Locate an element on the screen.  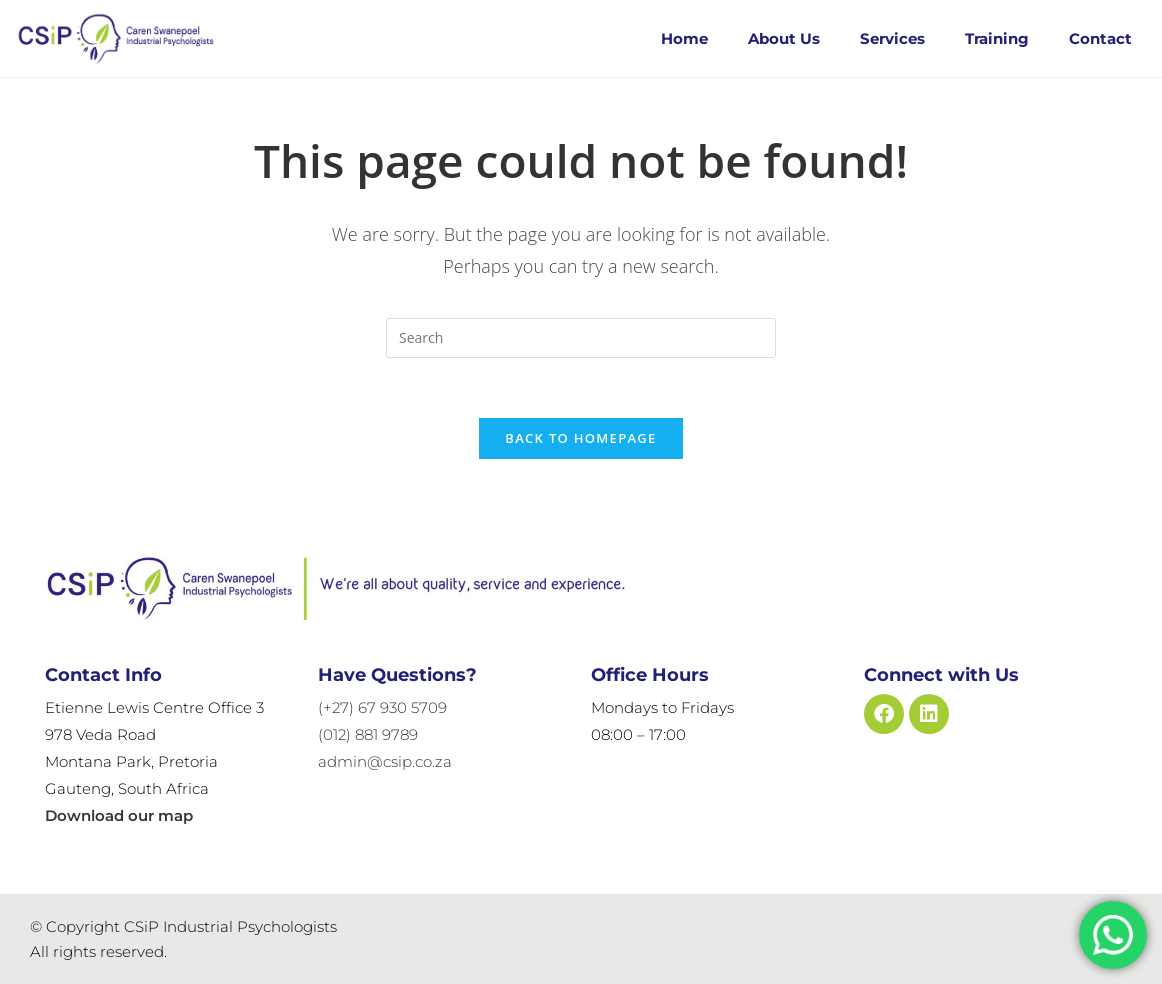
(+27) 67 930 5709 is located at coordinates (382, 707).